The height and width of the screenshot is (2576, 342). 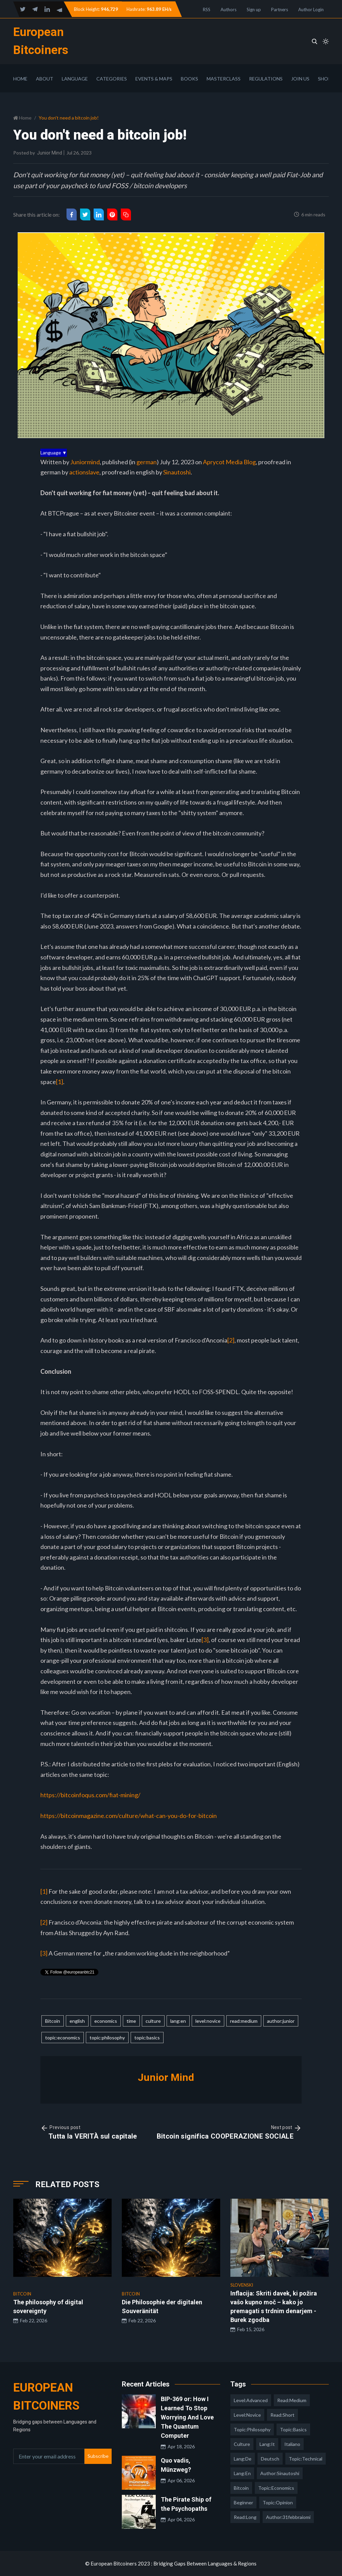 I want to click on topic:philosophy, so click(x=107, y=2037).